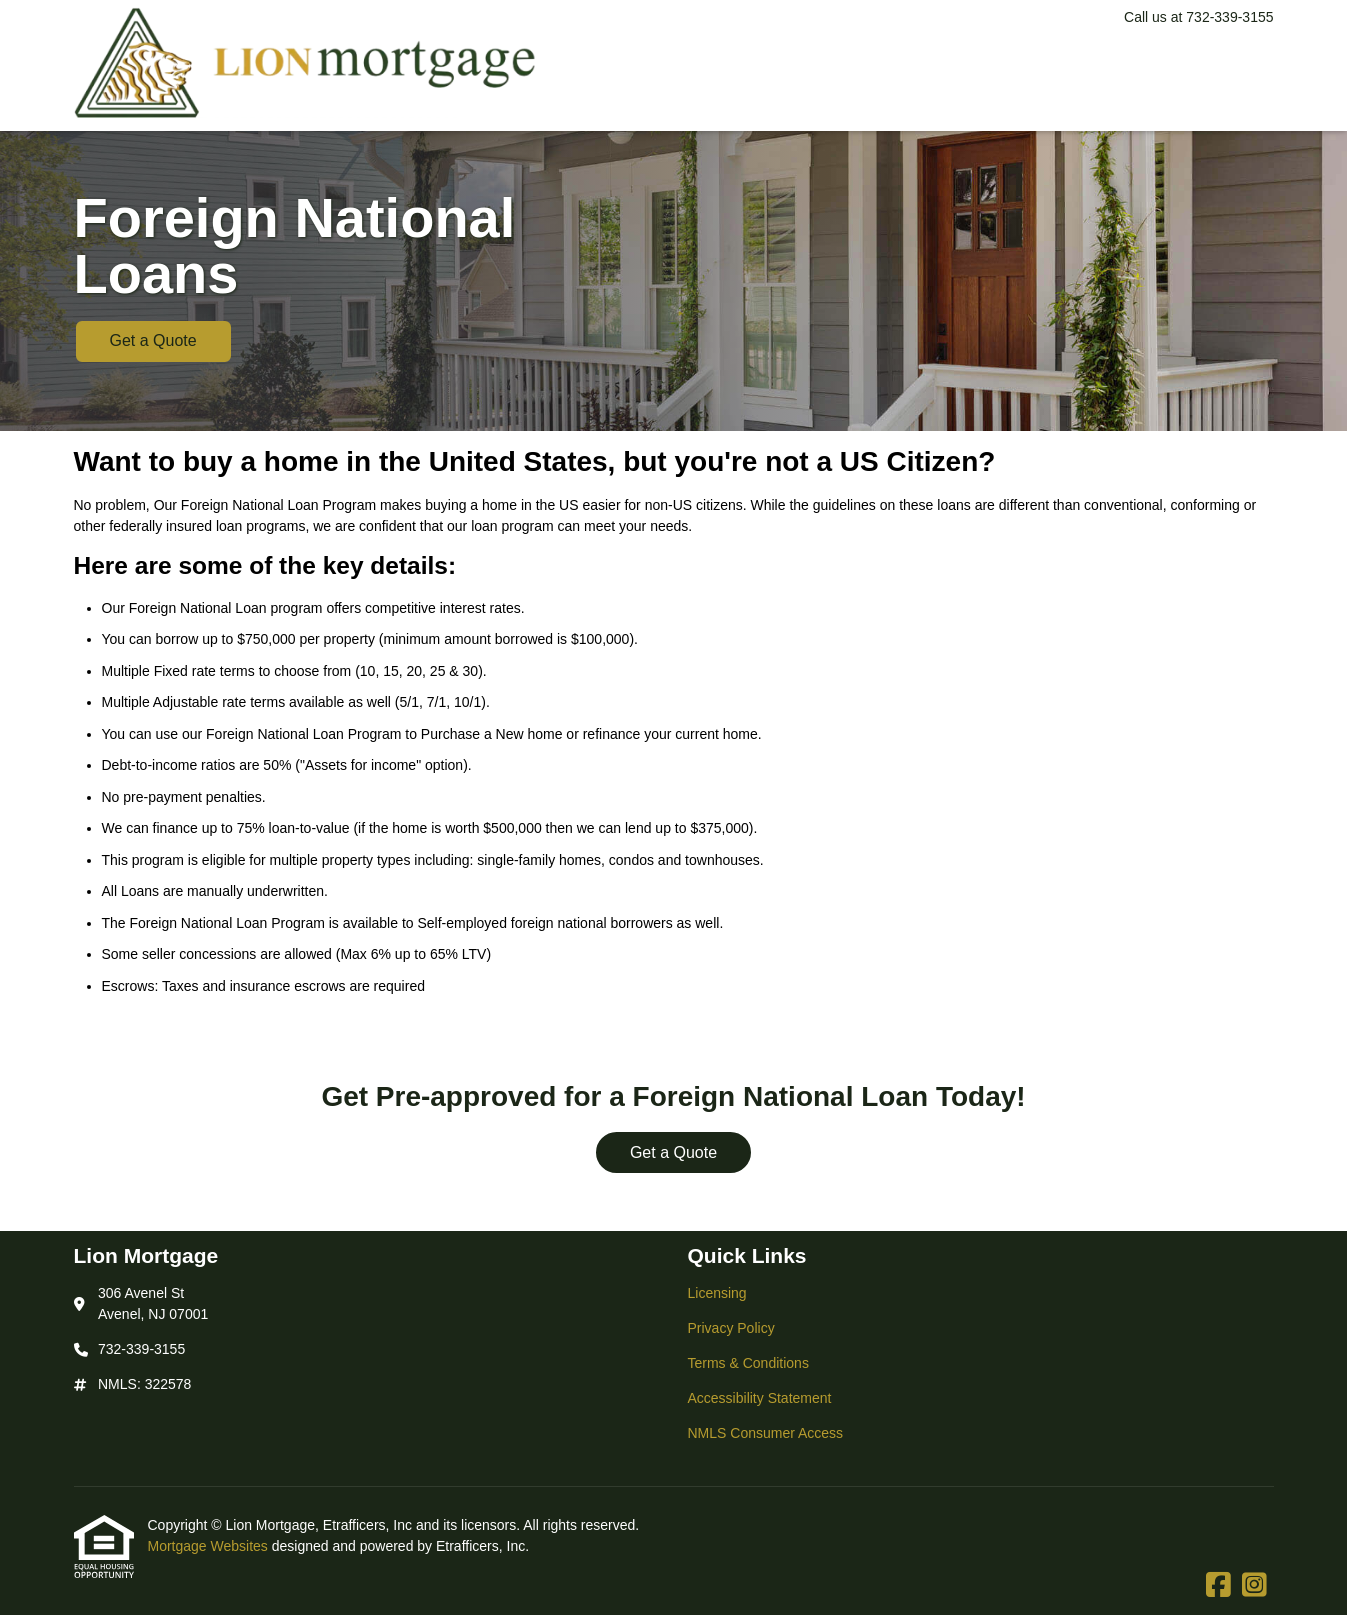 Image resolution: width=1347 pixels, height=1615 pixels. What do you see at coordinates (153, 340) in the screenshot?
I see `Get a Quote` at bounding box center [153, 340].